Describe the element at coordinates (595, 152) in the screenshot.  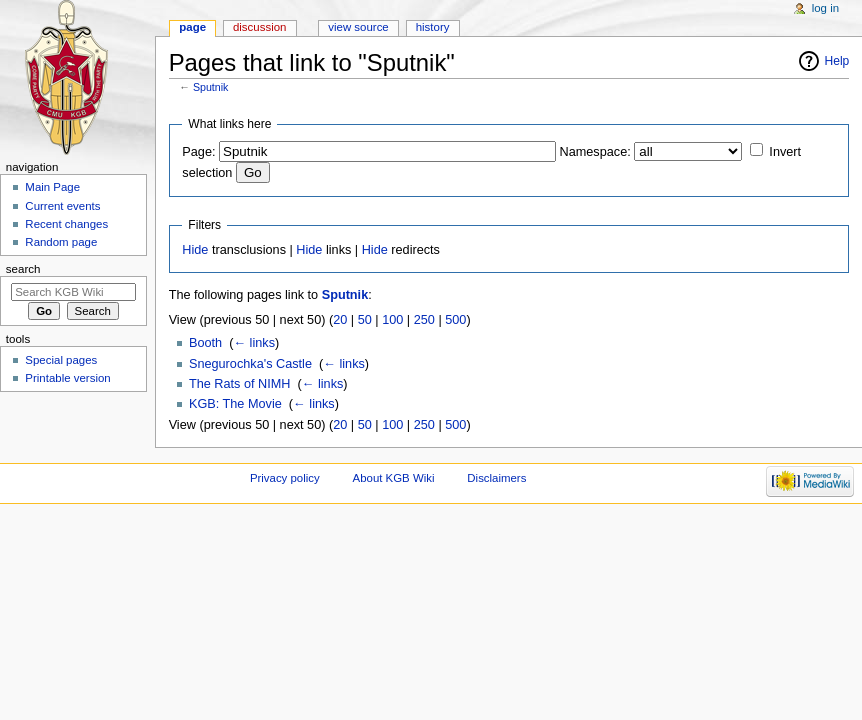
I see `Namespace:` at that location.